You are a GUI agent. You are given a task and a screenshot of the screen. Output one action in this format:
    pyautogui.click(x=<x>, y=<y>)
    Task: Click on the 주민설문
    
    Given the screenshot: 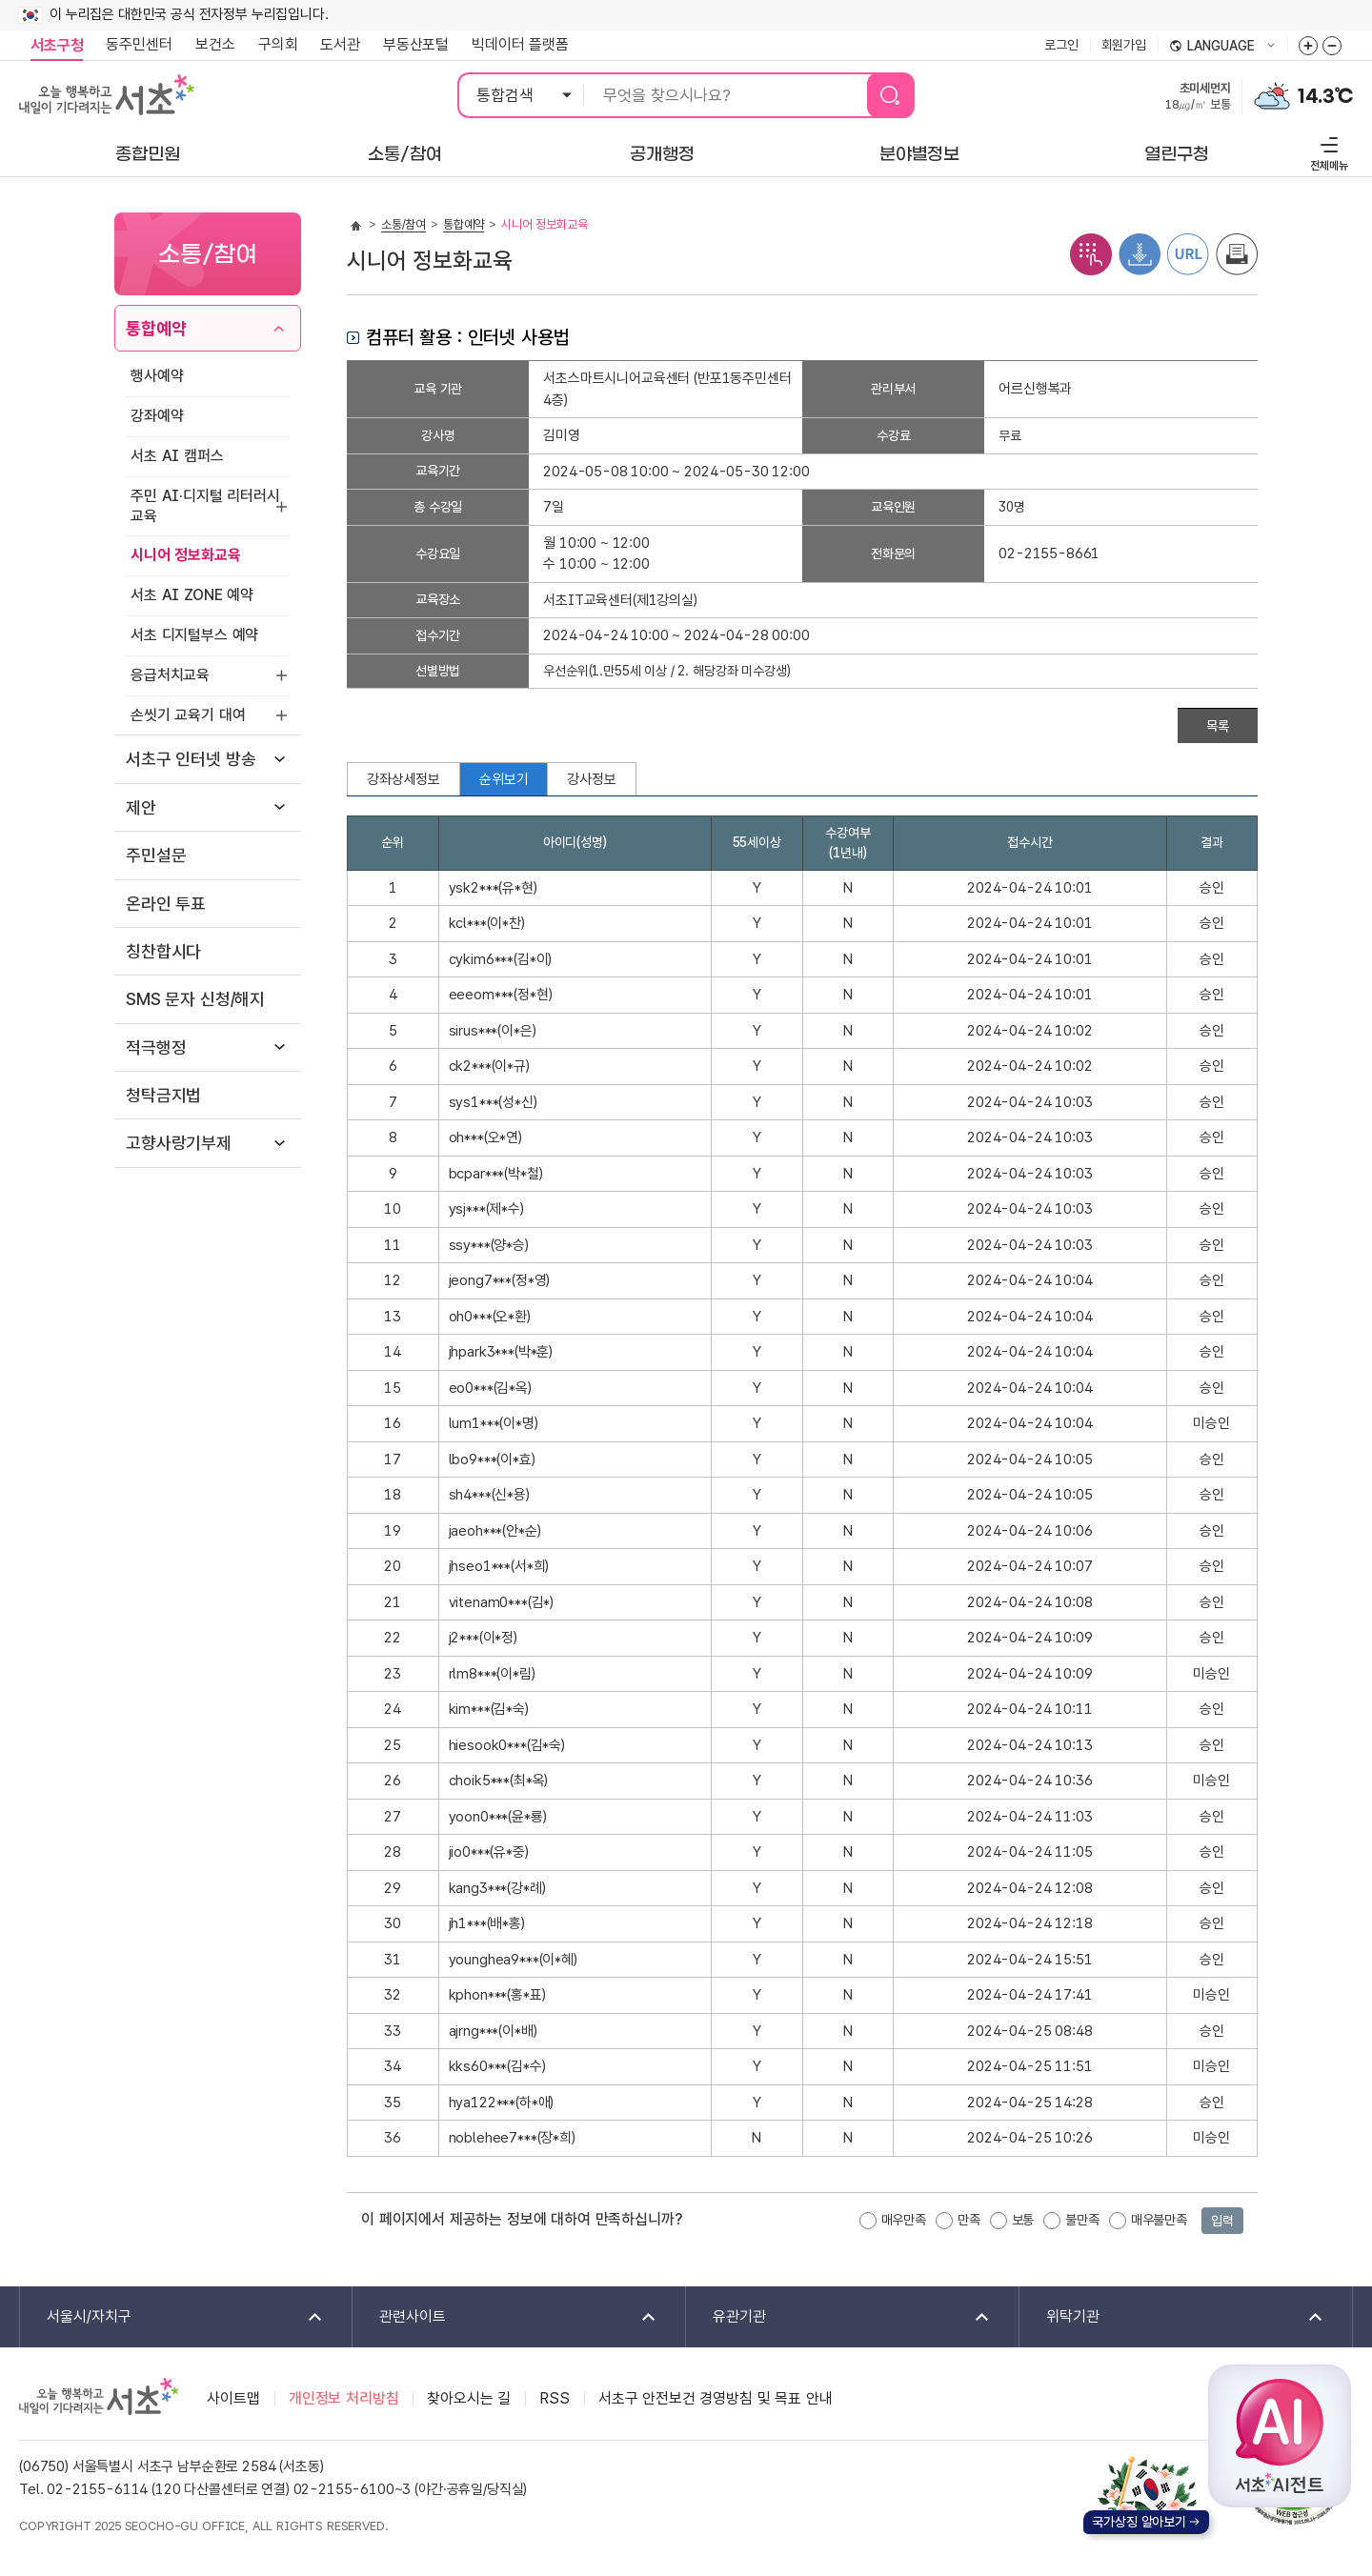 What is the action you would take?
    pyautogui.click(x=156, y=855)
    